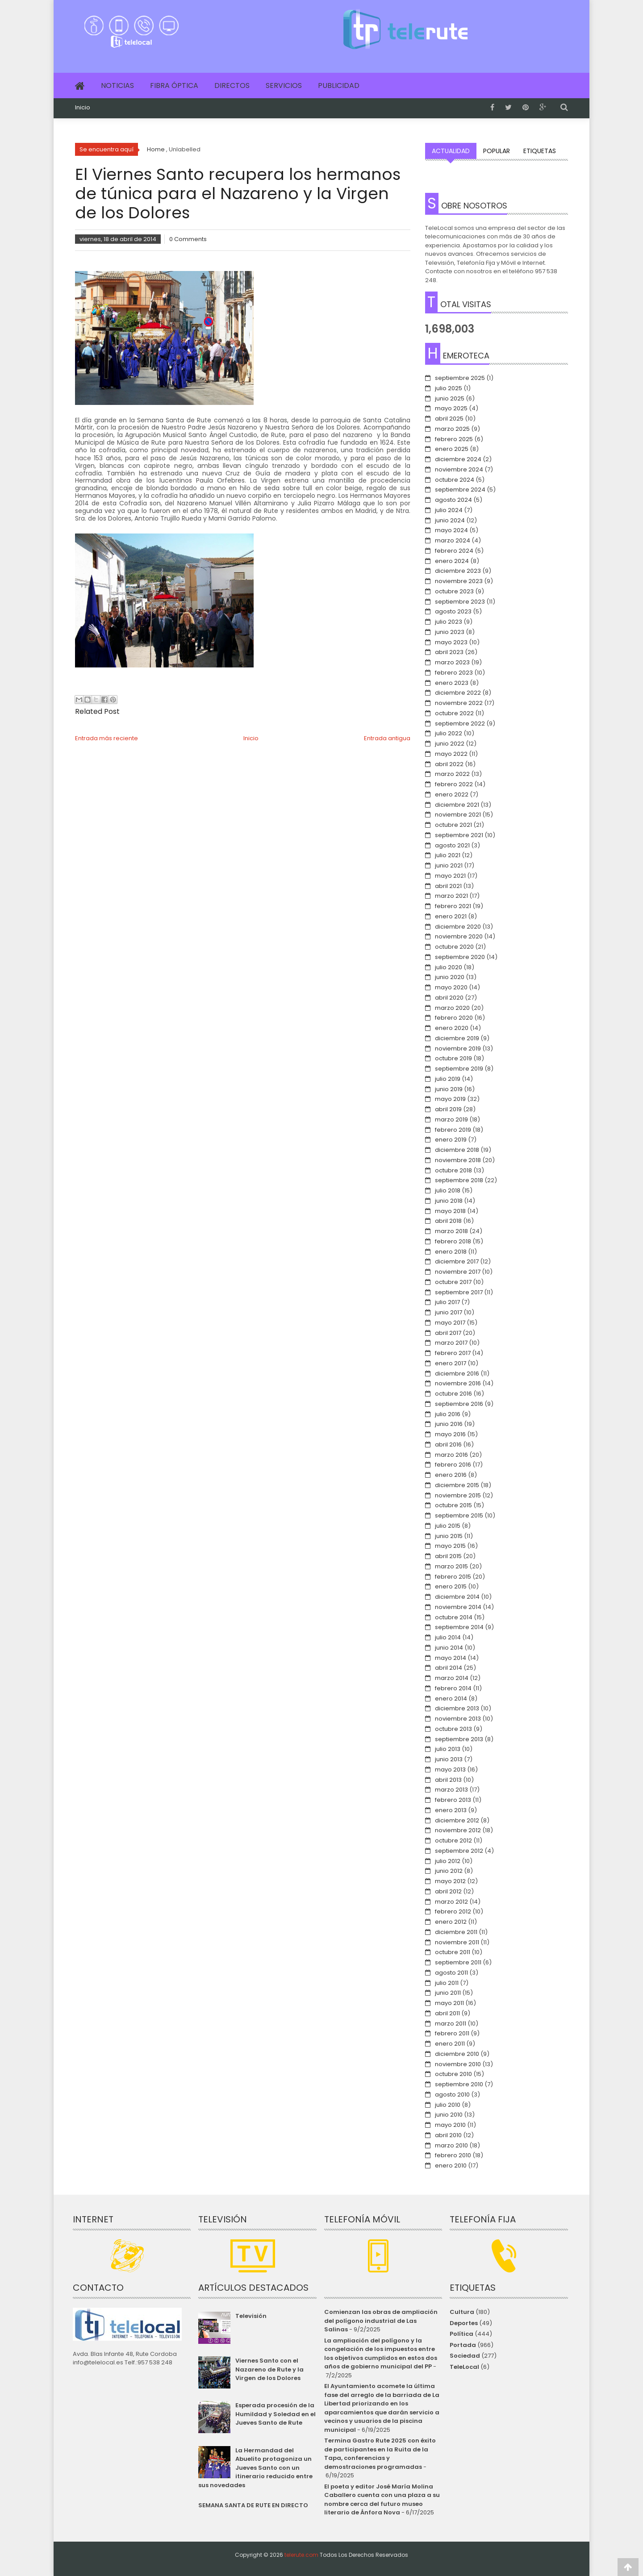 The height and width of the screenshot is (2576, 643). Describe the element at coordinates (459, 1292) in the screenshot. I see `septiembre 2017` at that location.